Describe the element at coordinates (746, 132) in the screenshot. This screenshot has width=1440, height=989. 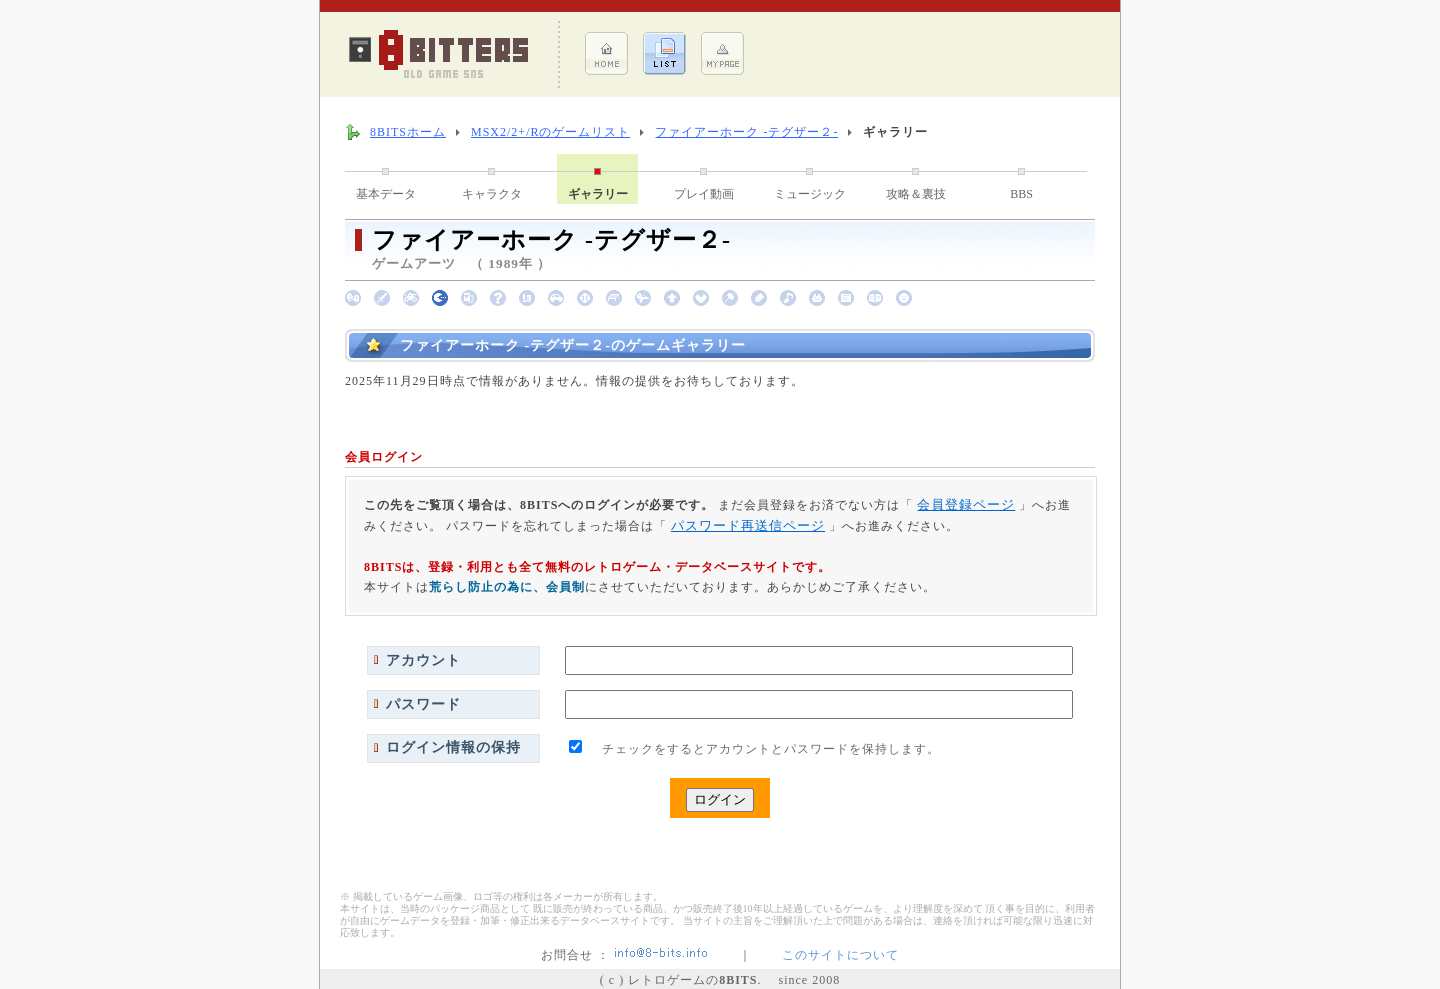
I see `ファイアーホーク -テグザー２-` at that location.